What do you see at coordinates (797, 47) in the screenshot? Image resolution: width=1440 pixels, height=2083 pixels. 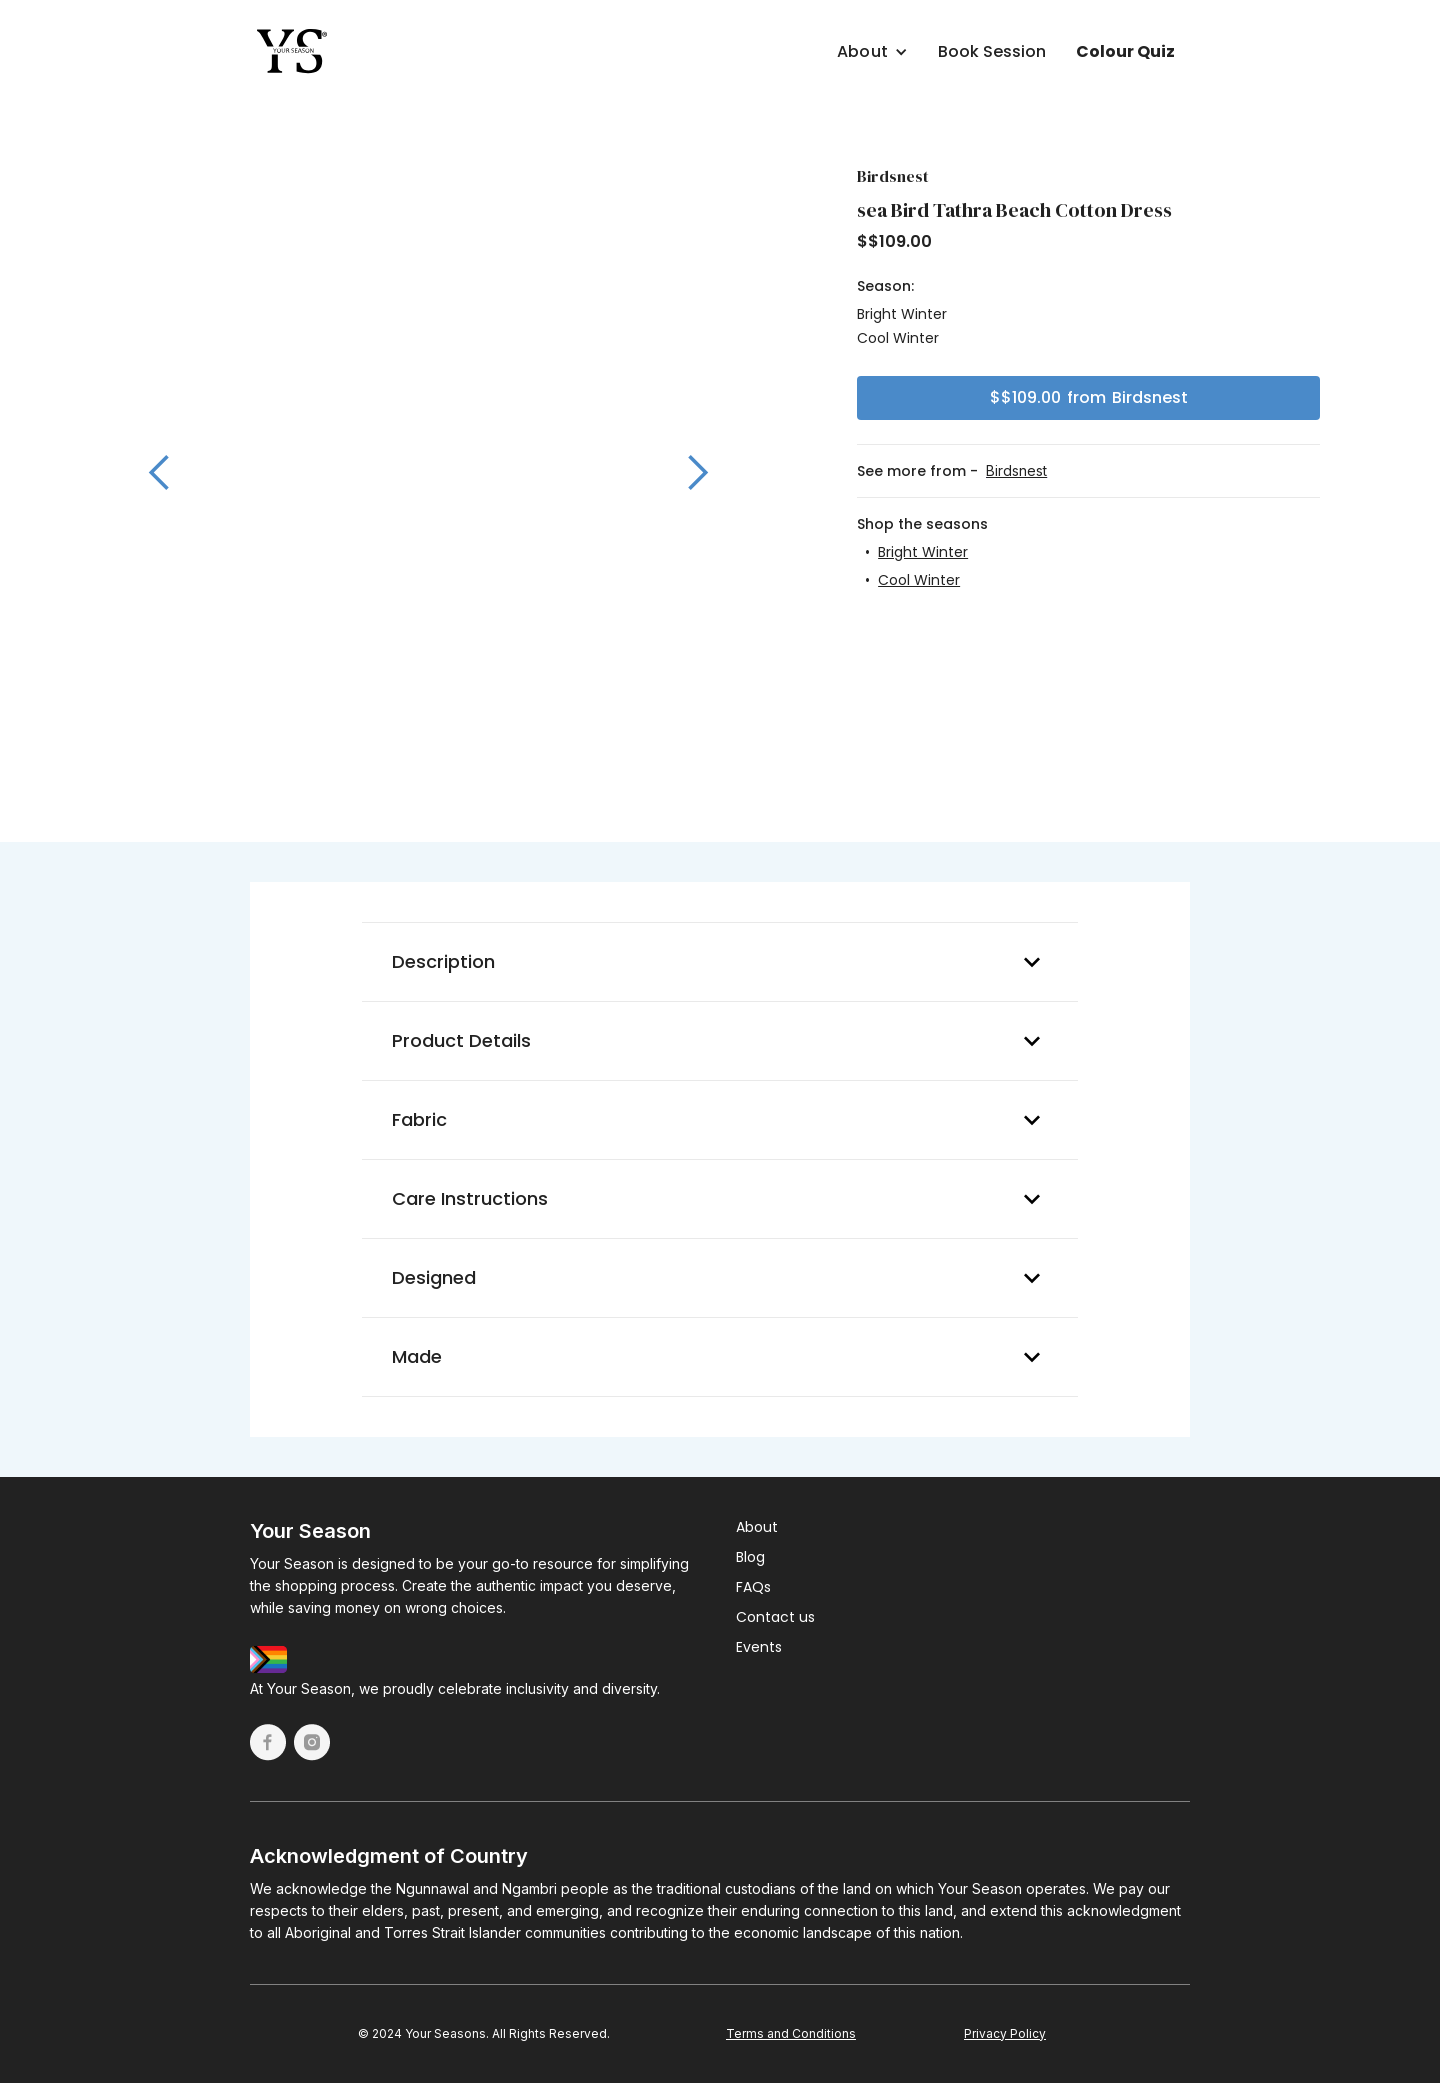 I see `[button]` at bounding box center [797, 47].